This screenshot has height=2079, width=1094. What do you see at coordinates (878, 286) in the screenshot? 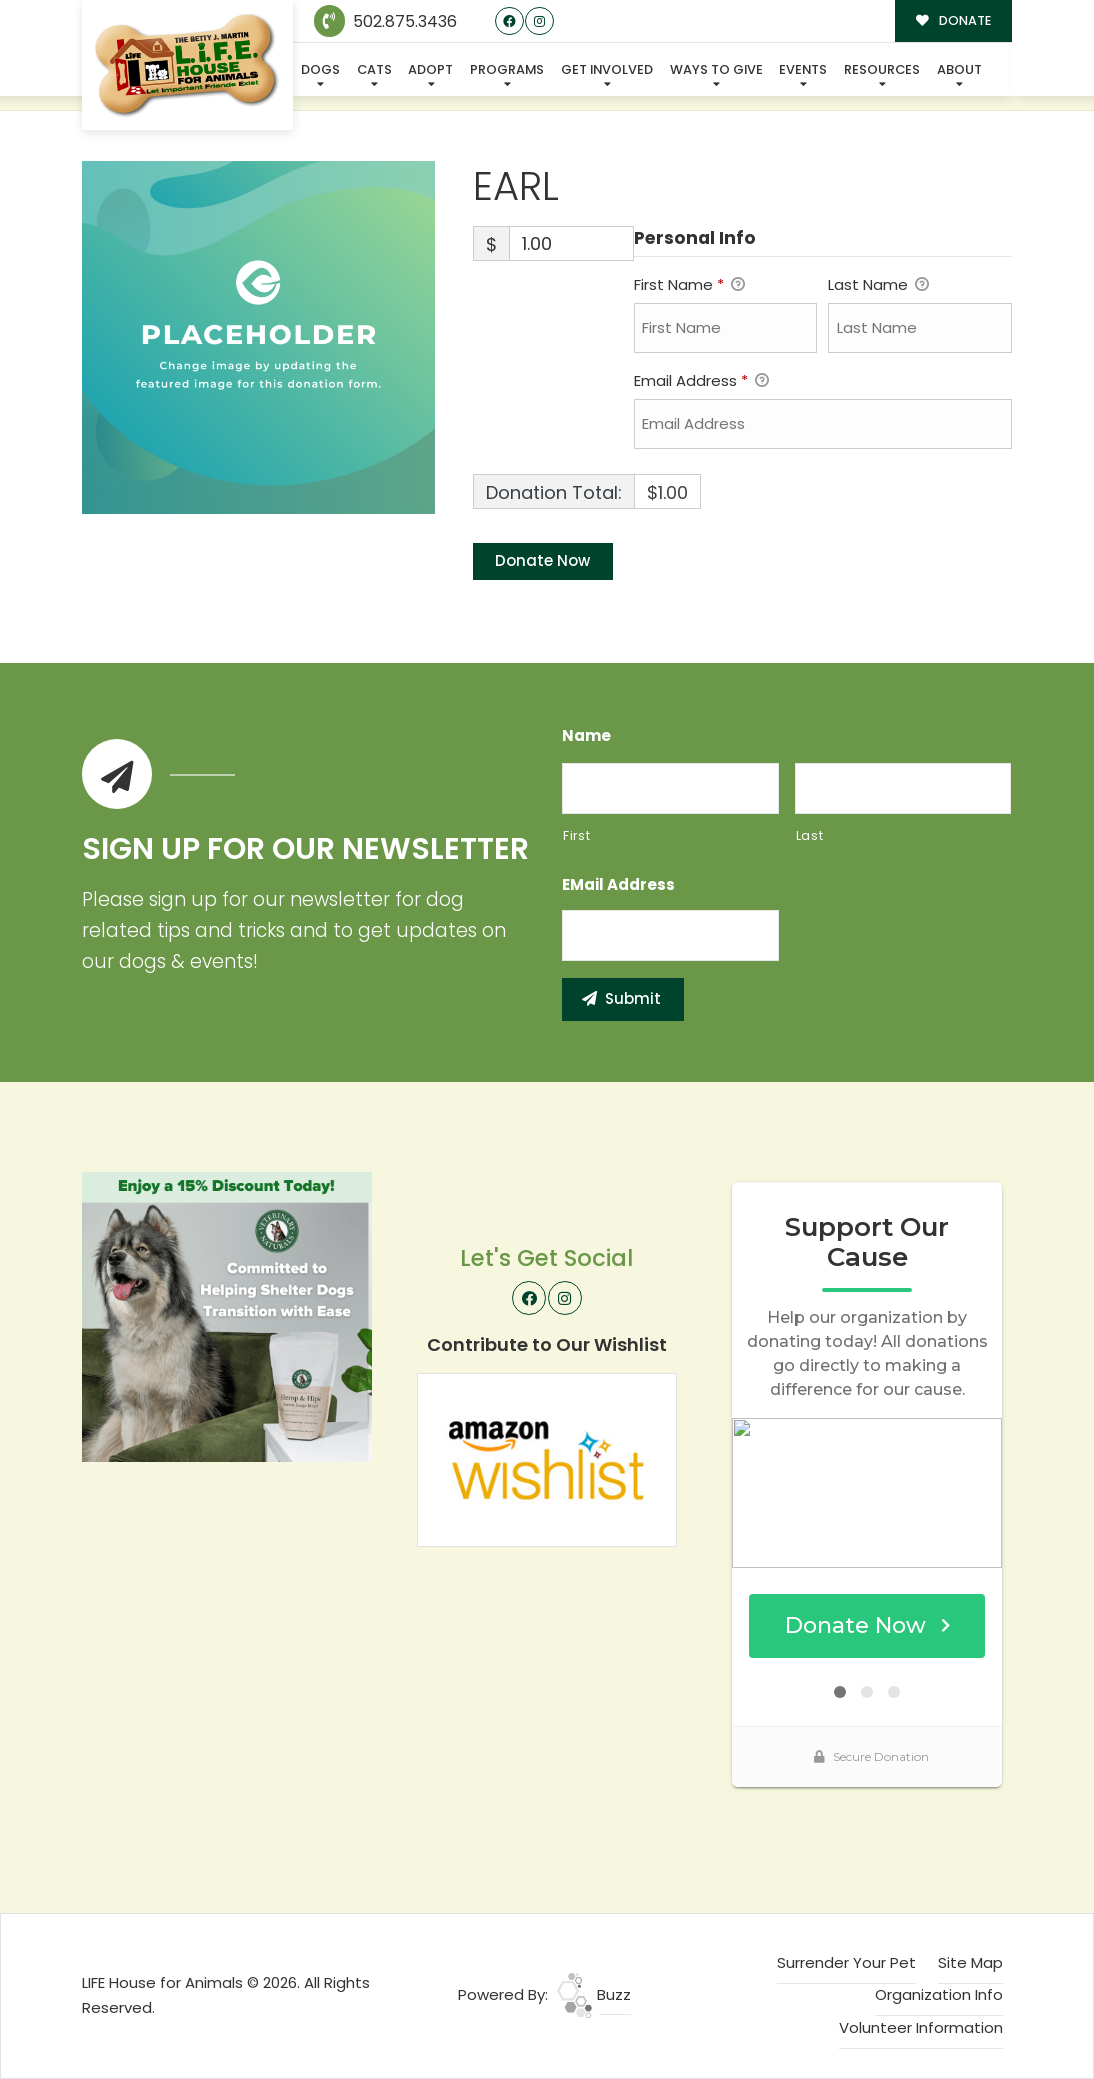
I see `Last Name` at bounding box center [878, 286].